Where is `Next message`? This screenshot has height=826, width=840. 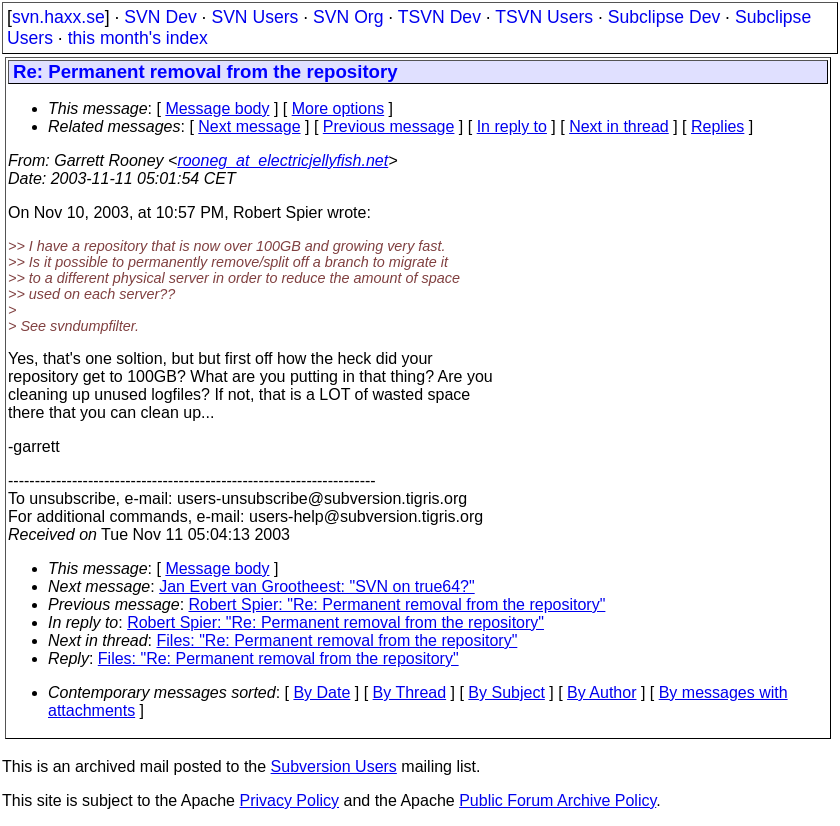 Next message is located at coordinates (249, 126).